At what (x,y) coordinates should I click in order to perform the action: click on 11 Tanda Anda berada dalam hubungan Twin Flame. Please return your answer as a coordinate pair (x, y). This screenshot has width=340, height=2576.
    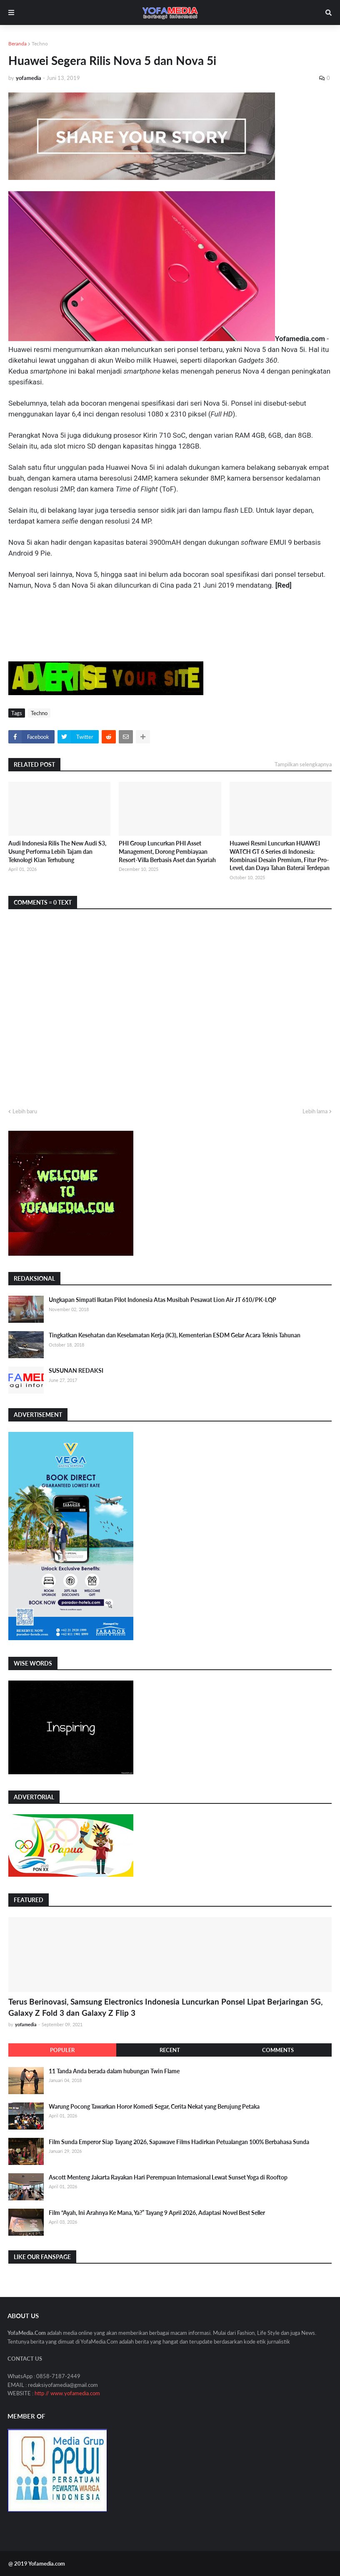
    Looking at the image, I should click on (114, 2071).